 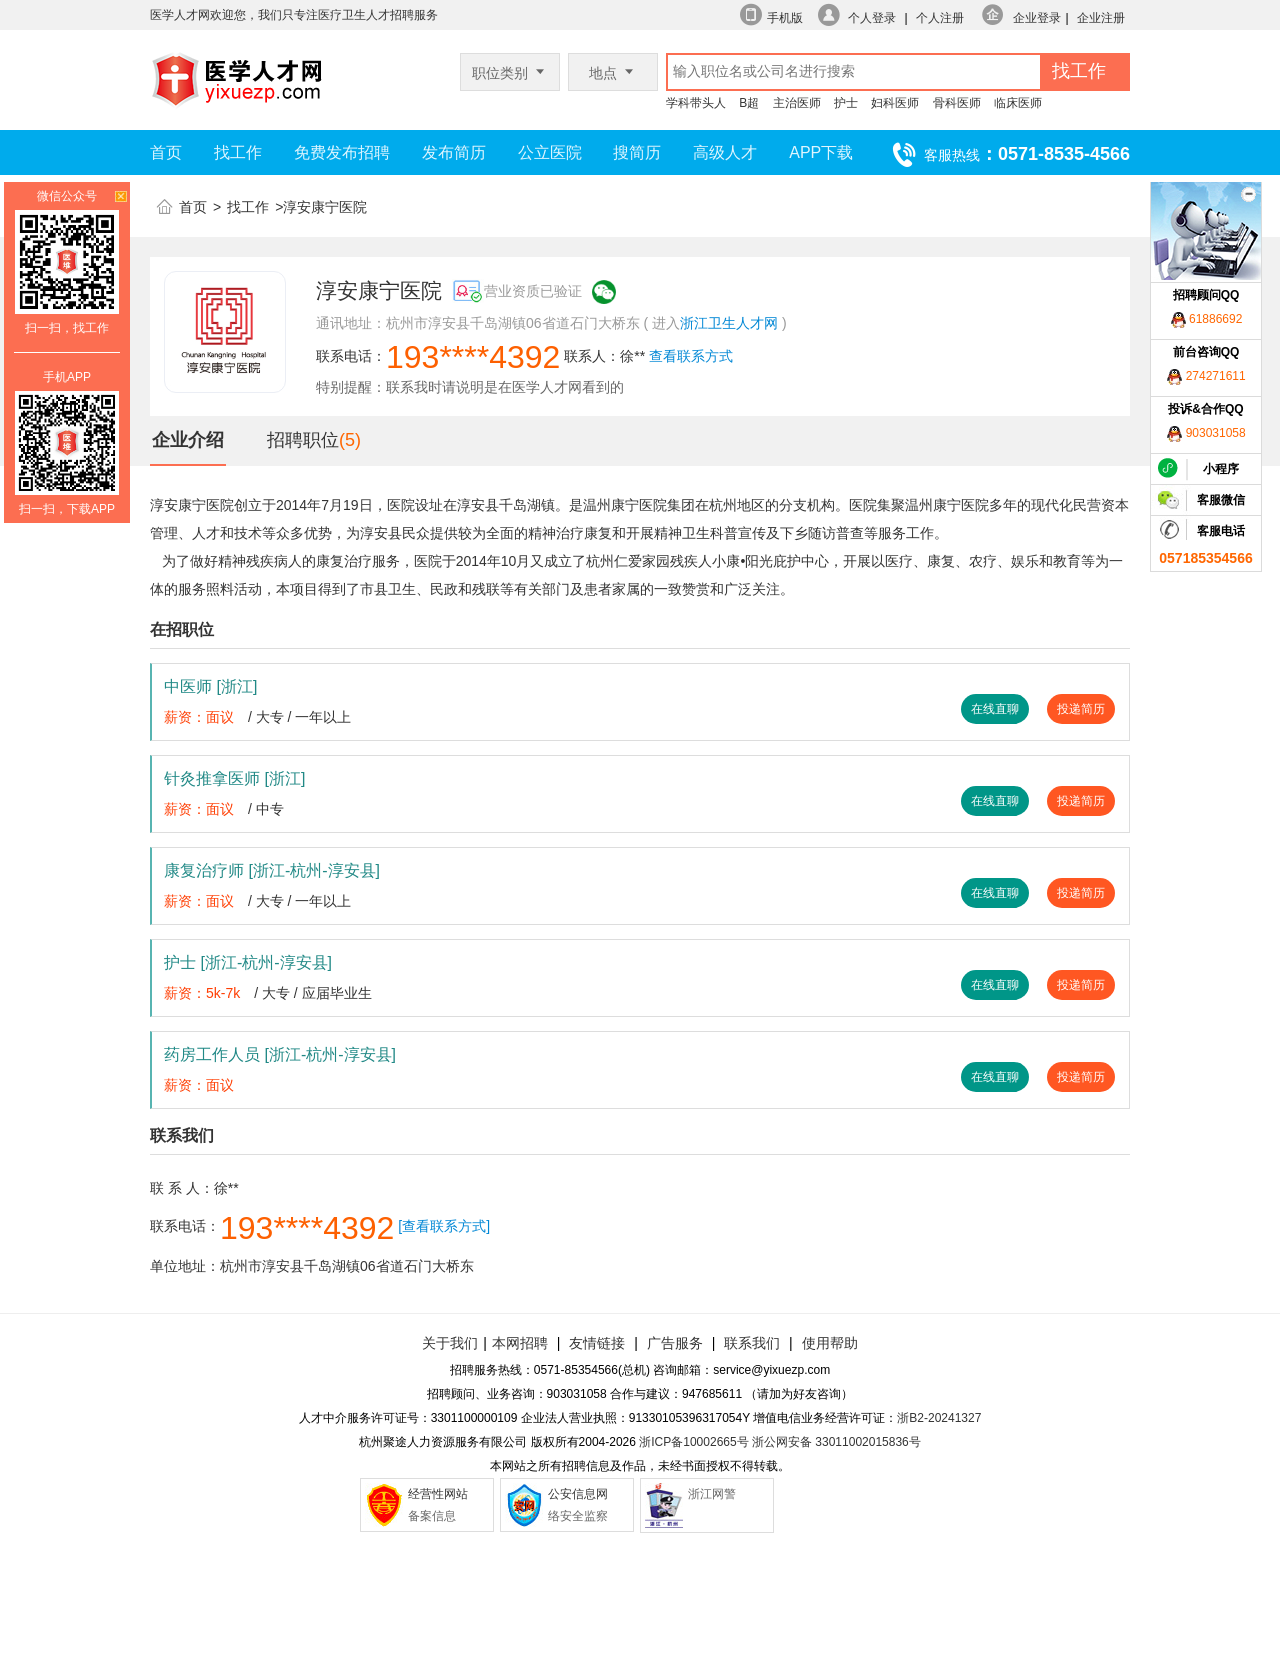 What do you see at coordinates (314, 870) in the screenshot?
I see `[浙江-杭州-淳安县]` at bounding box center [314, 870].